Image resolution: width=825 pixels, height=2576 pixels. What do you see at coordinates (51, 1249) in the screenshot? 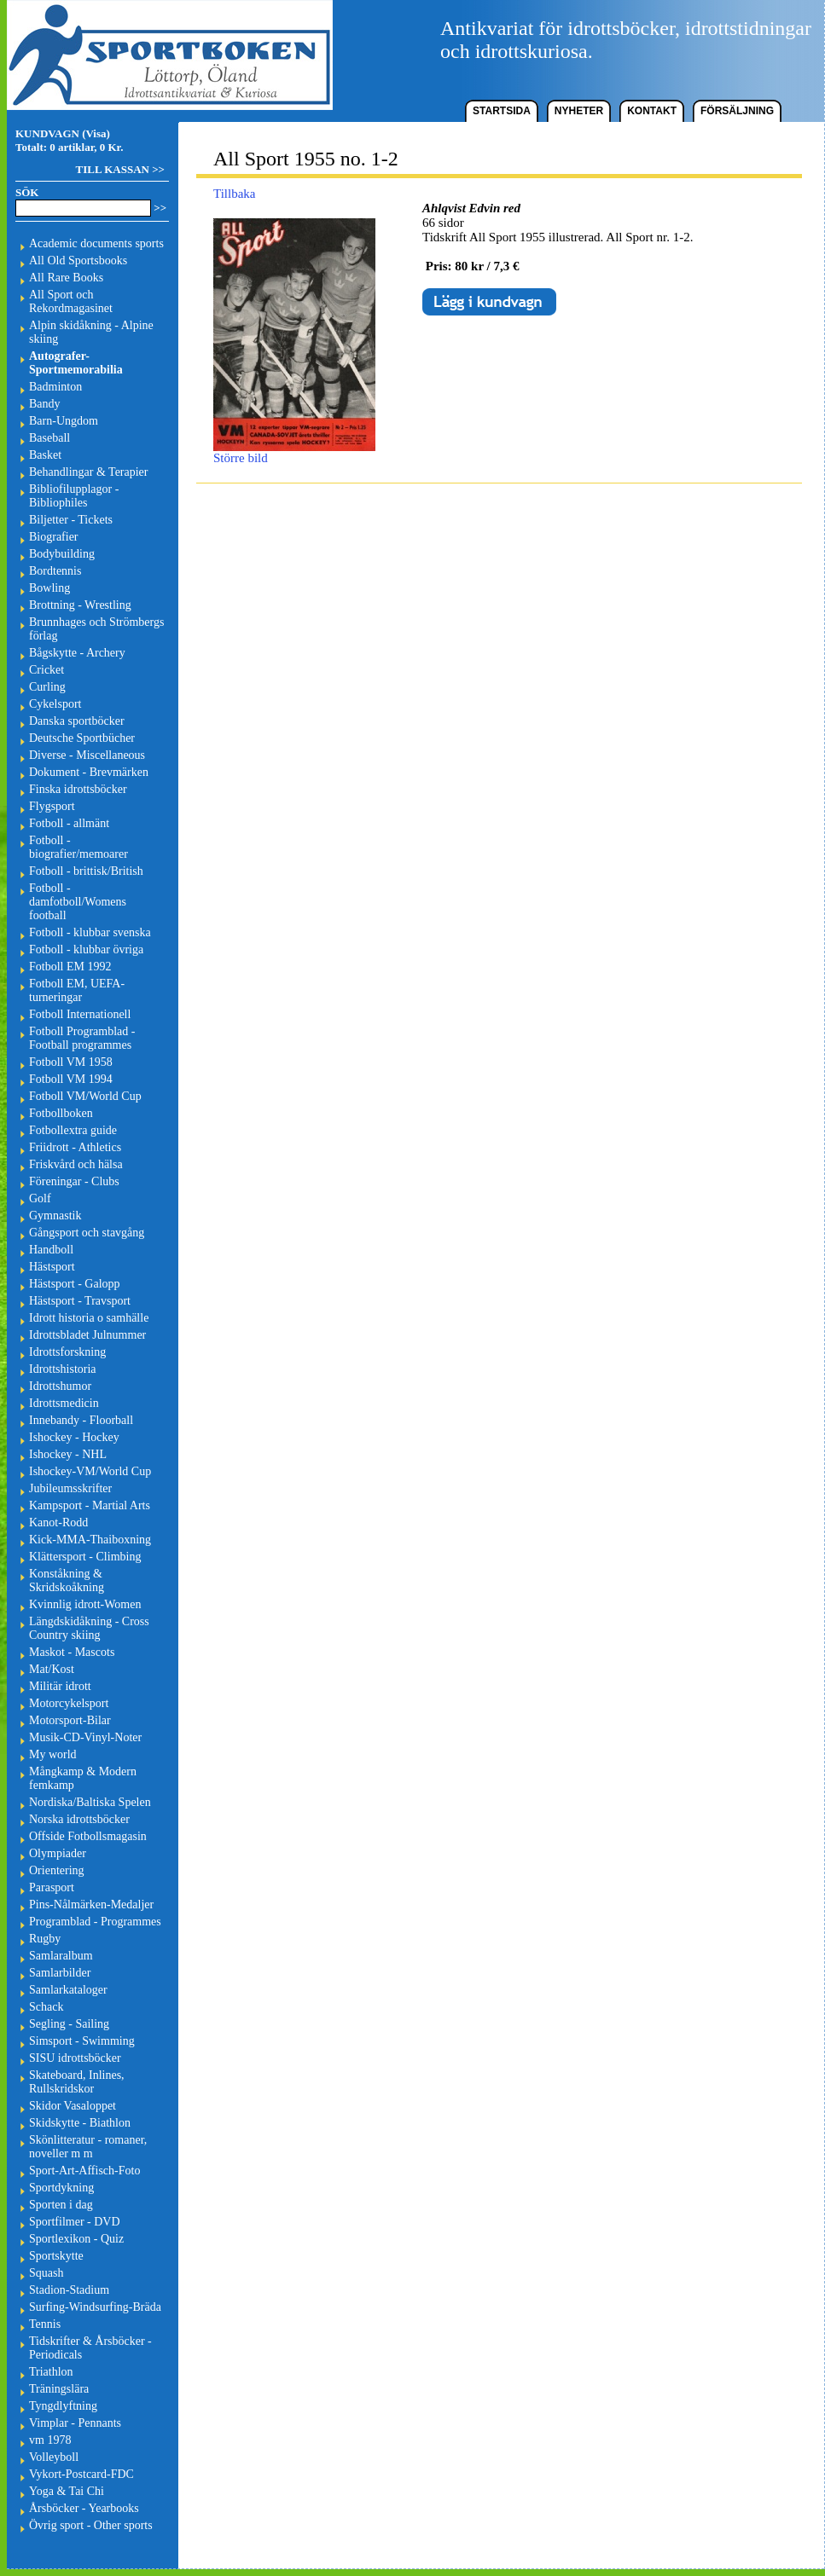
I see `Handboll` at bounding box center [51, 1249].